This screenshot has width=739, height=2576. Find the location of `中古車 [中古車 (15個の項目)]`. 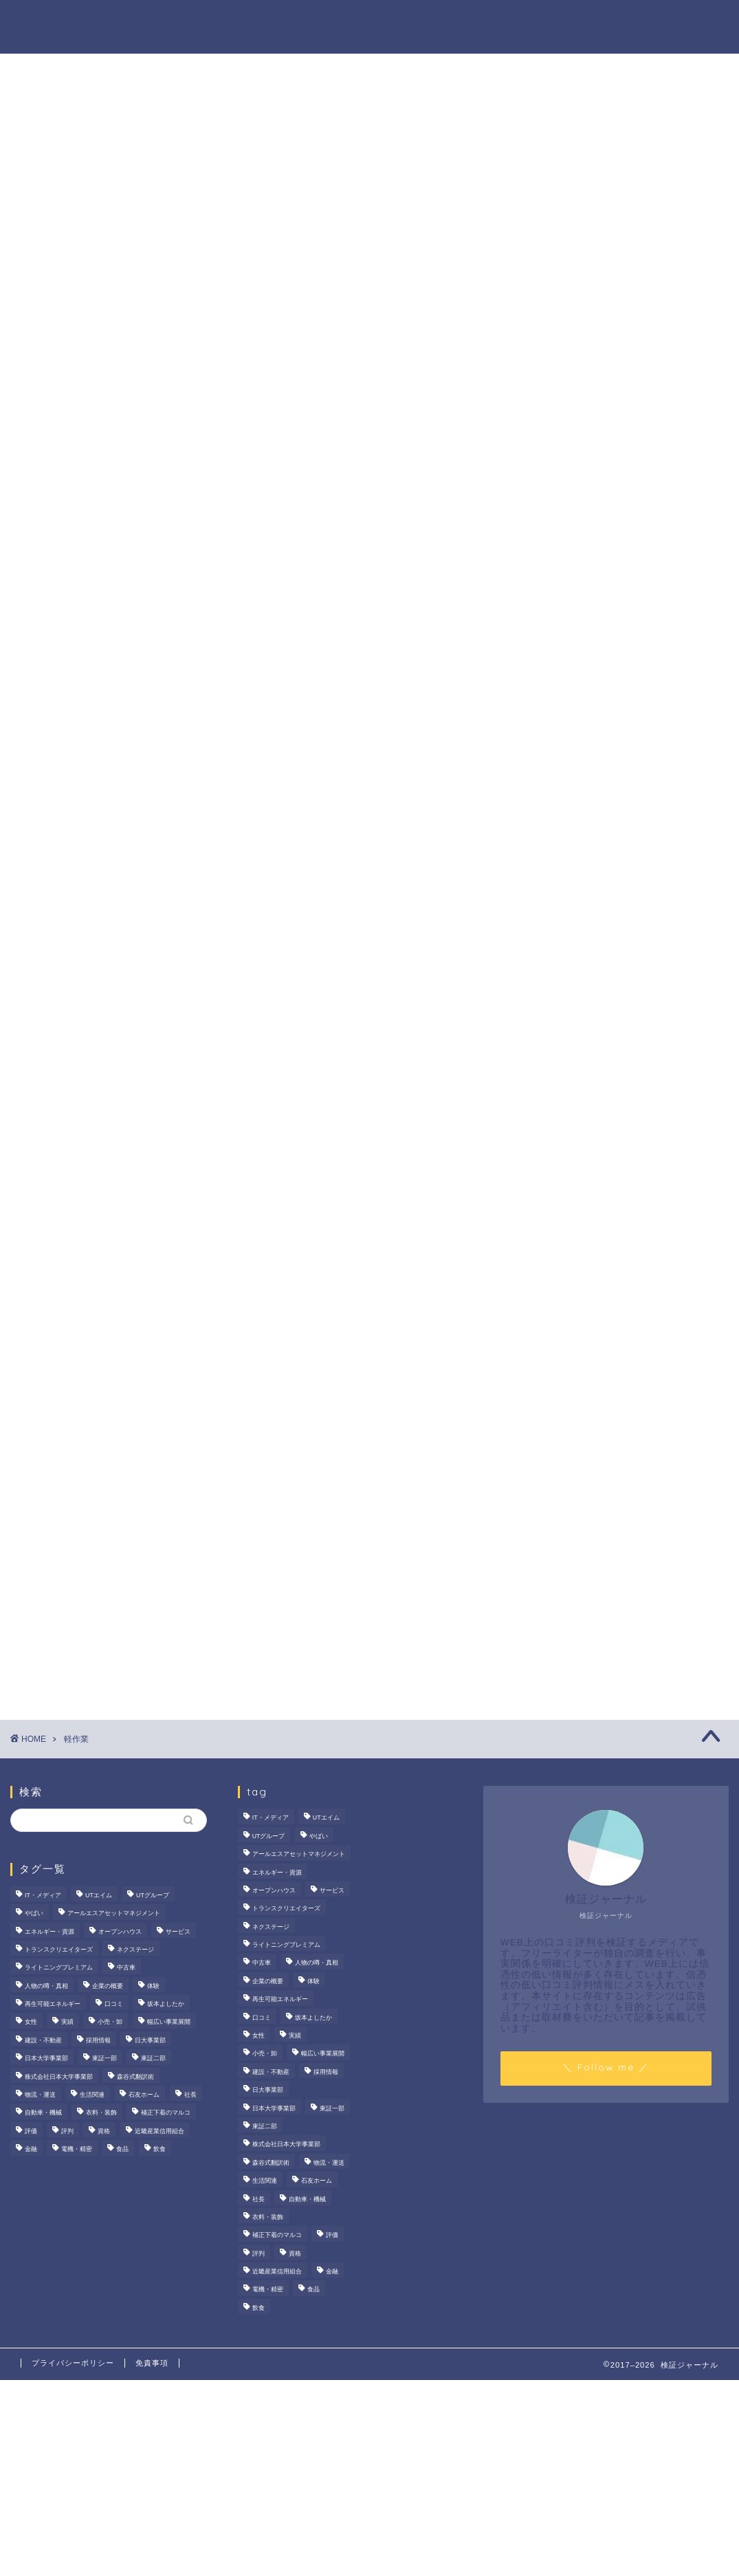

中古車 [中古車 (15個の項目)] is located at coordinates (126, 1968).